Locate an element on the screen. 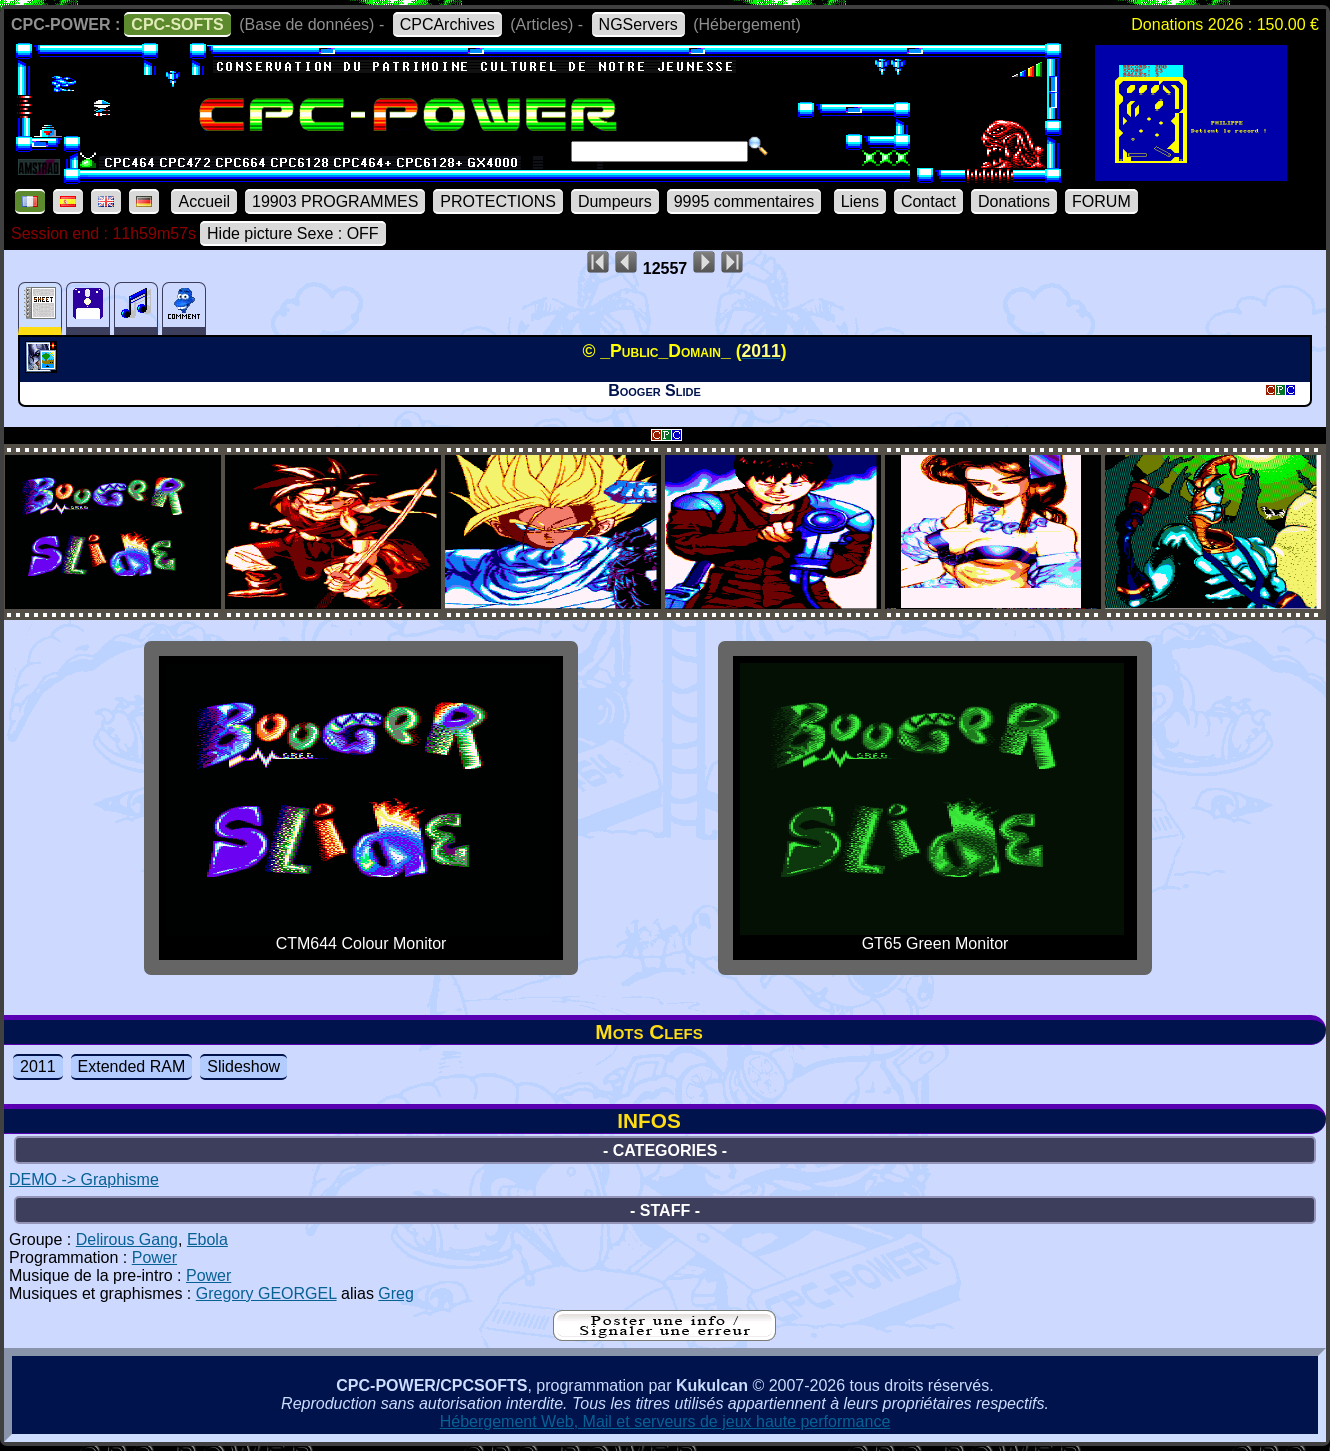 Image resolution: width=1330 pixels, height=1451 pixels. NGServers is located at coordinates (638, 24).